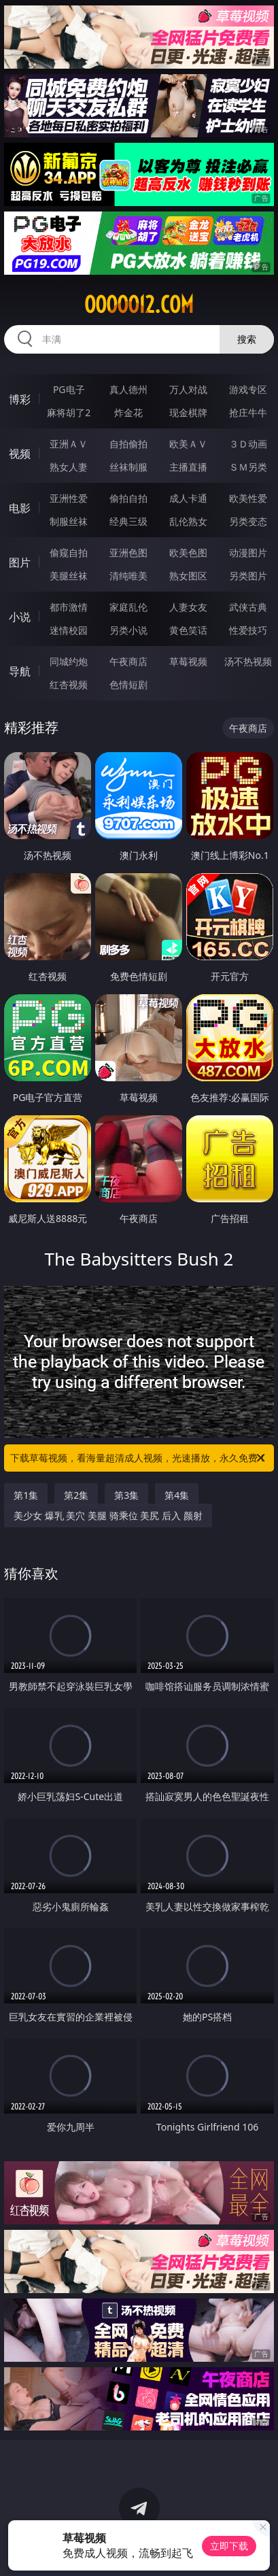 Image resolution: width=278 pixels, height=2576 pixels. Describe the element at coordinates (128, 575) in the screenshot. I see `清纯唯美` at that location.